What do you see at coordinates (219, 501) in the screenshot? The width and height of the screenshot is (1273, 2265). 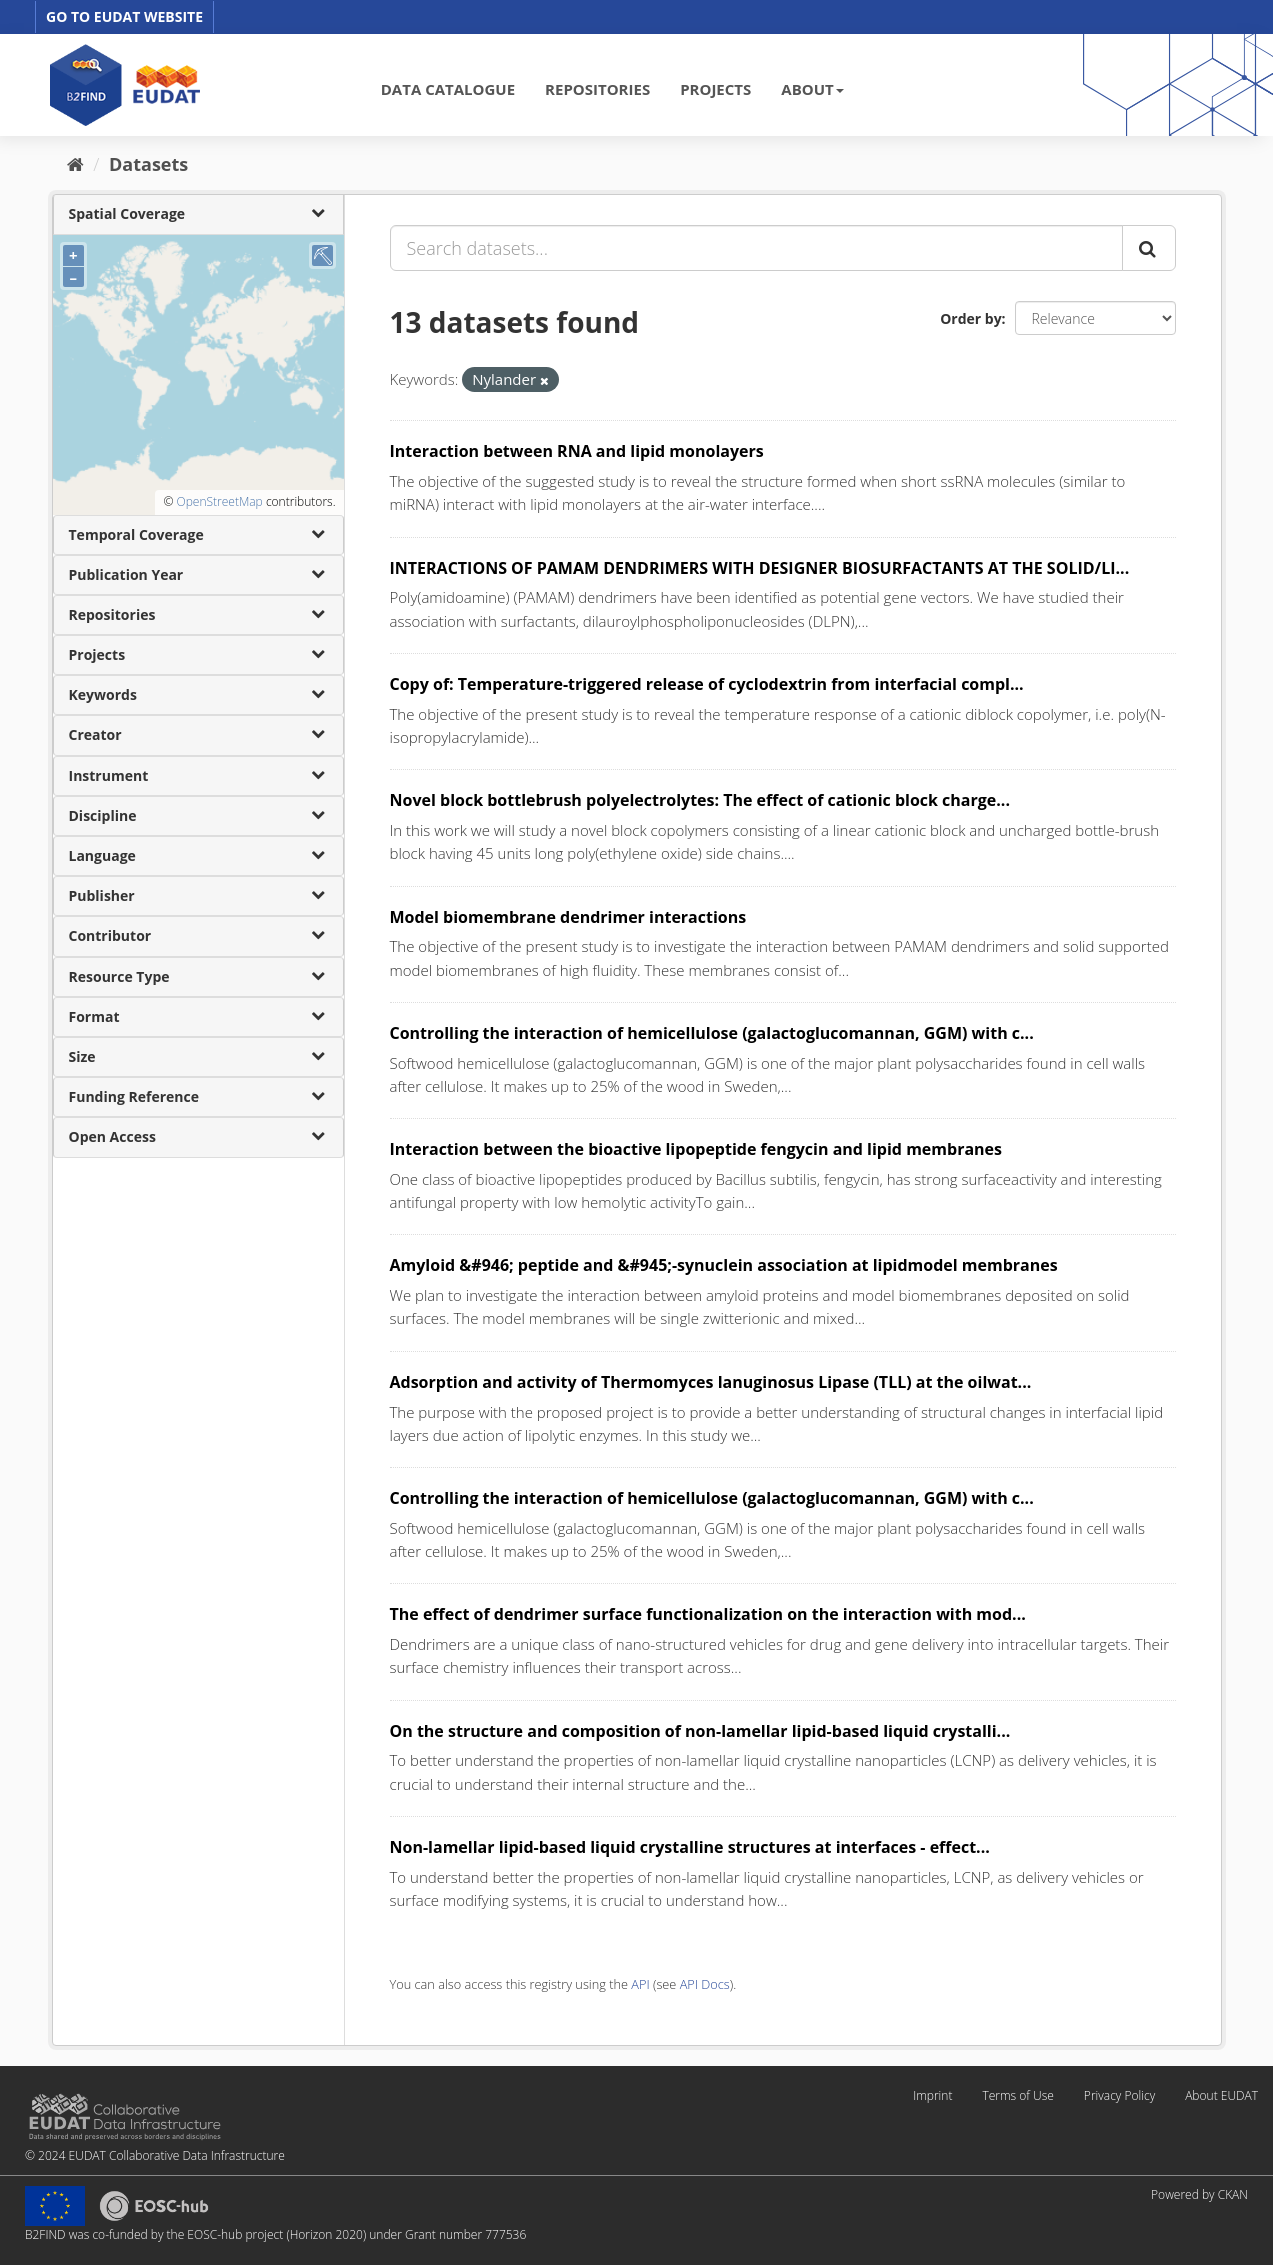 I see `OpenStreetMap` at bounding box center [219, 501].